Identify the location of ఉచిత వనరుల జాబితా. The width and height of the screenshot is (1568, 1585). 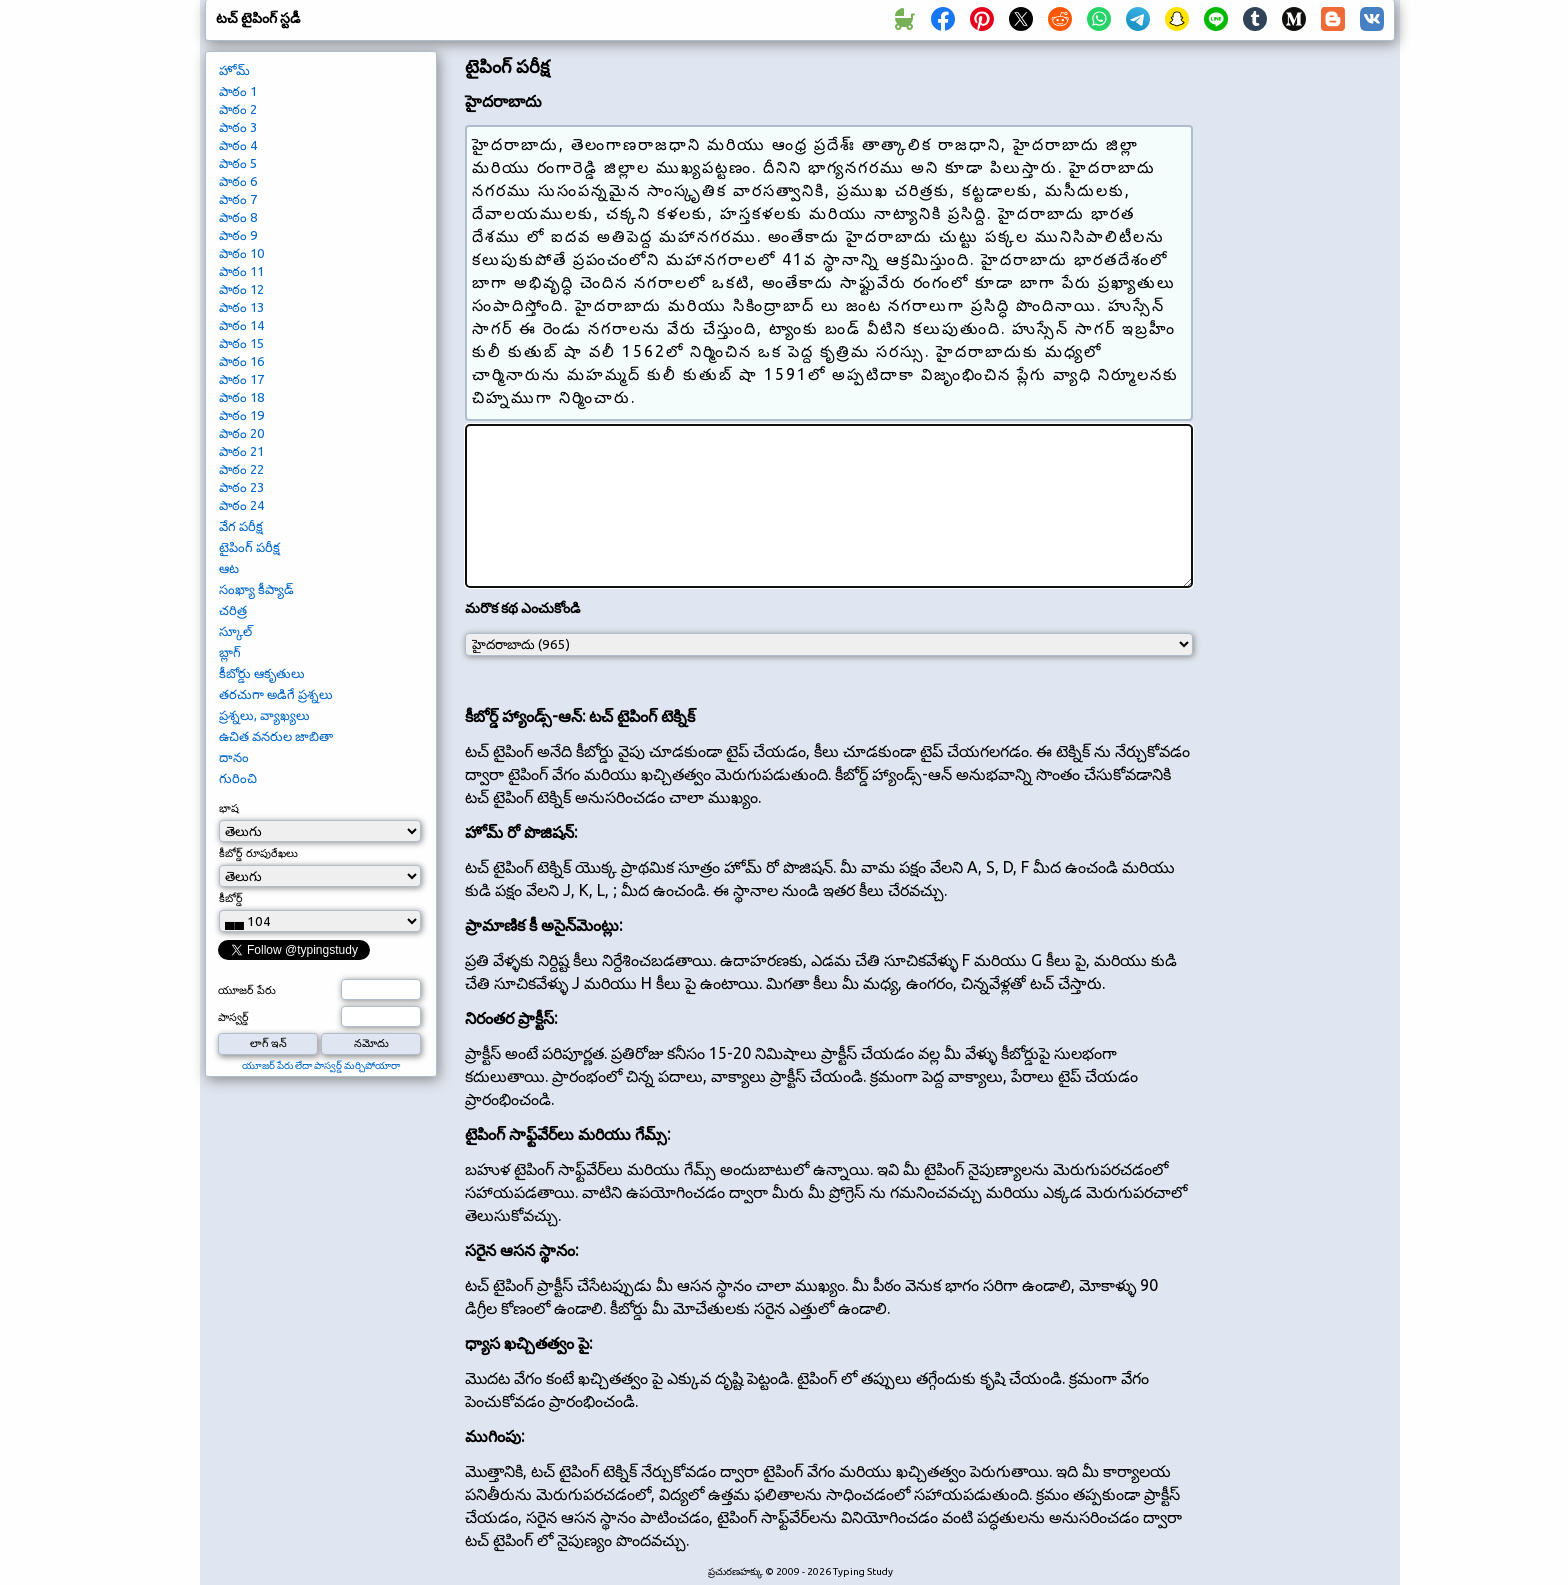
(276, 736).